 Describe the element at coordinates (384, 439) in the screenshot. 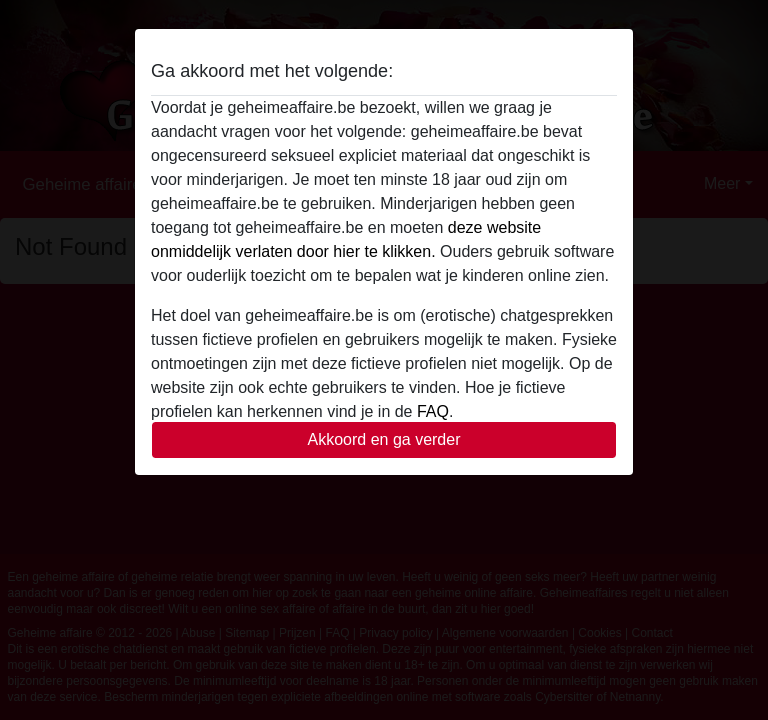

I see `Akkoord en ga verder` at that location.